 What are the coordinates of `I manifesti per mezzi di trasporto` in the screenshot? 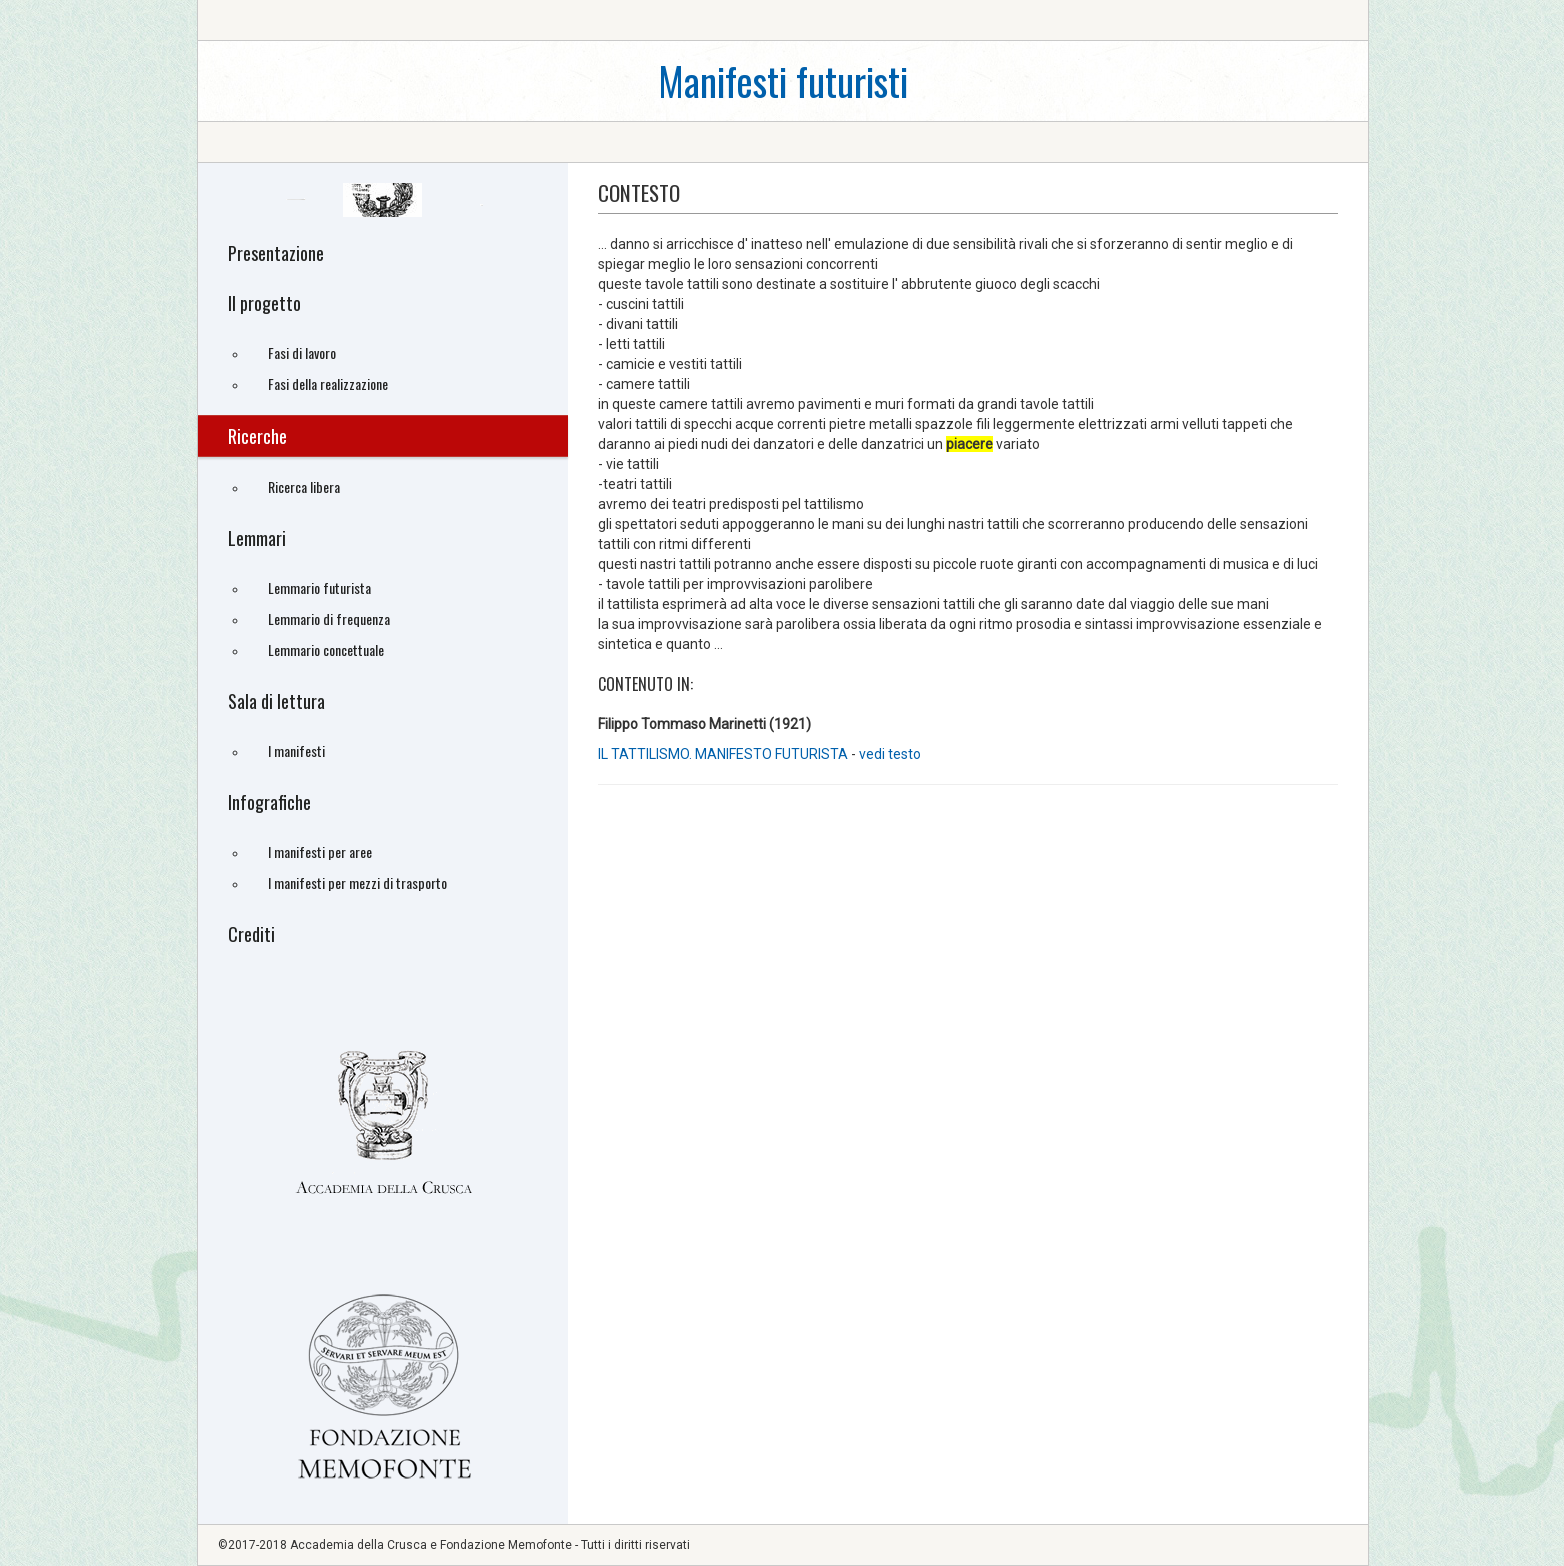 It's located at (357, 882).